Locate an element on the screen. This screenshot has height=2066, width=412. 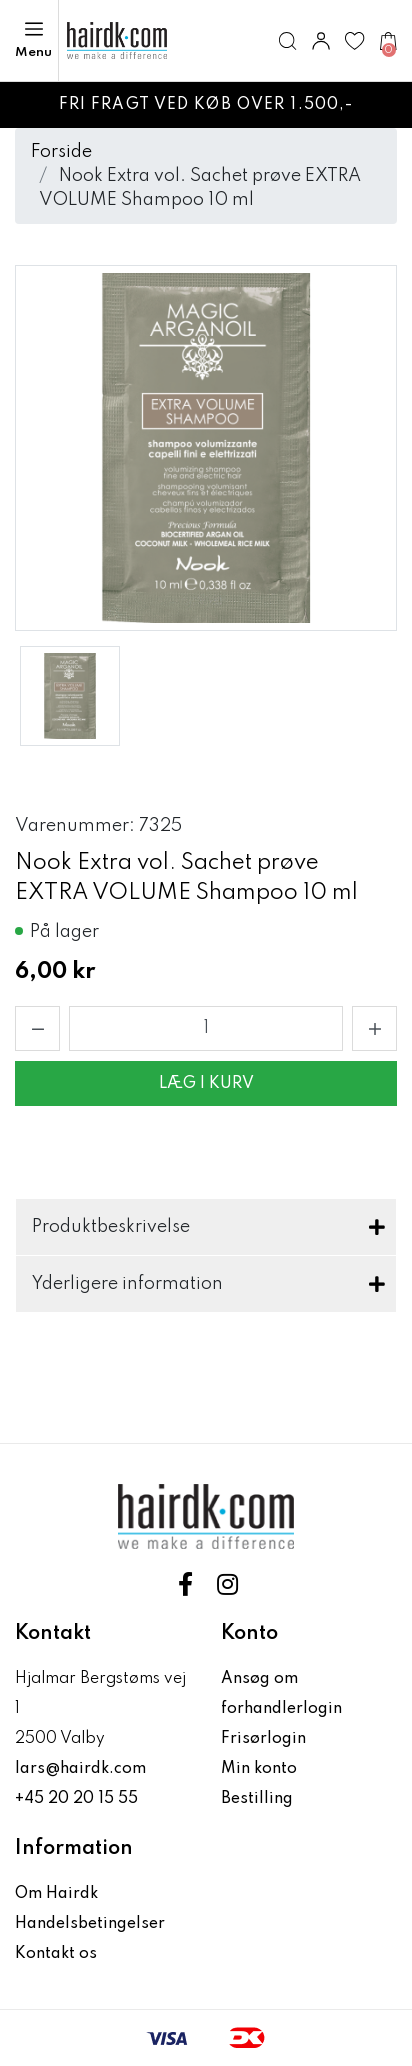
Om Hairdk is located at coordinates (56, 1894).